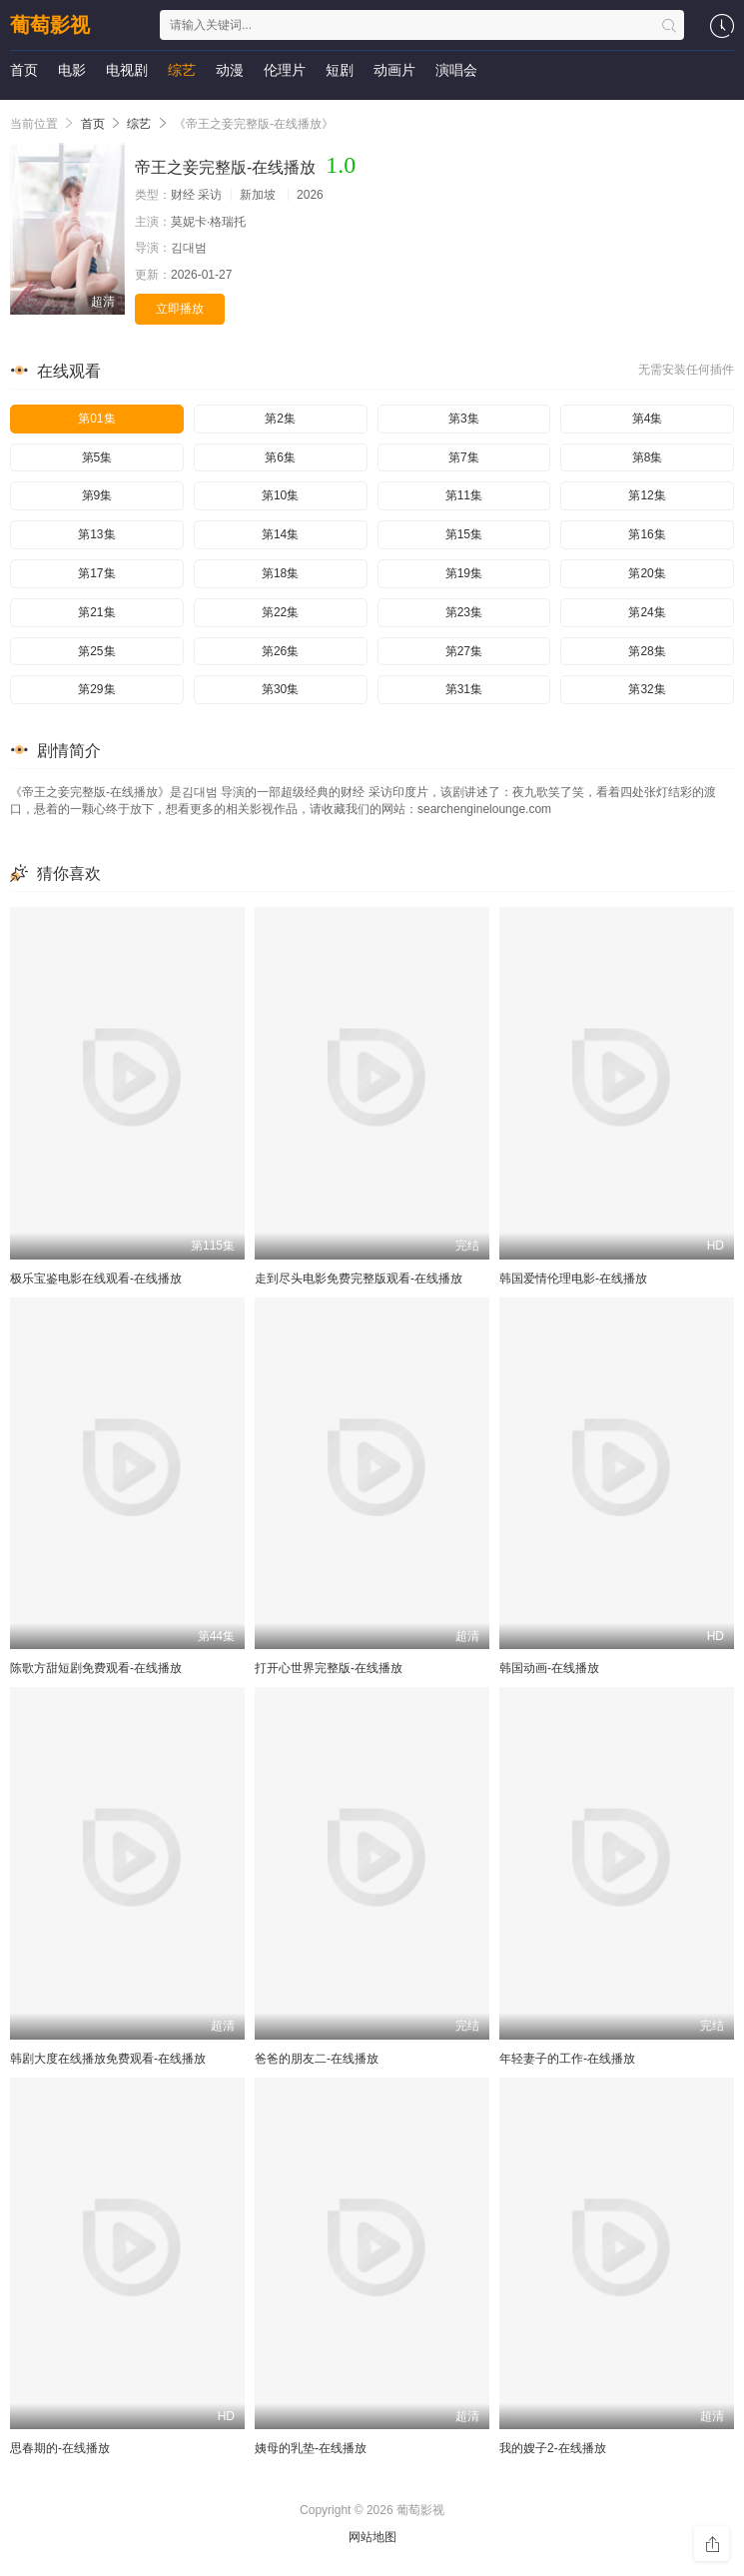  Describe the element at coordinates (463, 534) in the screenshot. I see `第15集` at that location.